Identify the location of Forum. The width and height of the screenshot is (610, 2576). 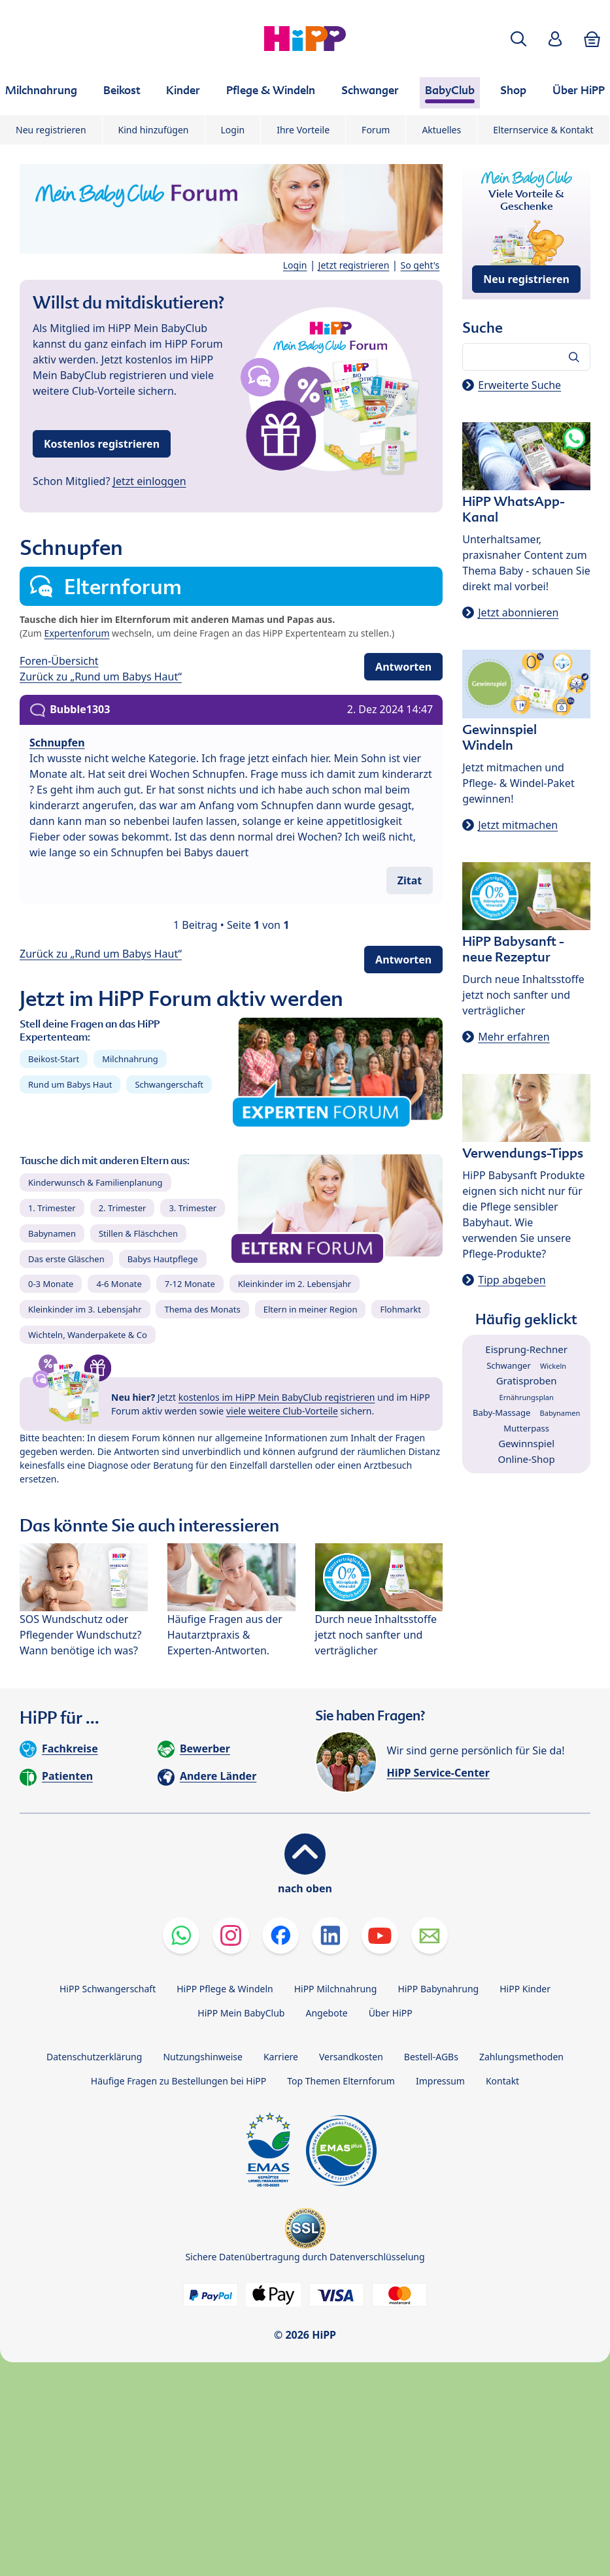
(376, 130).